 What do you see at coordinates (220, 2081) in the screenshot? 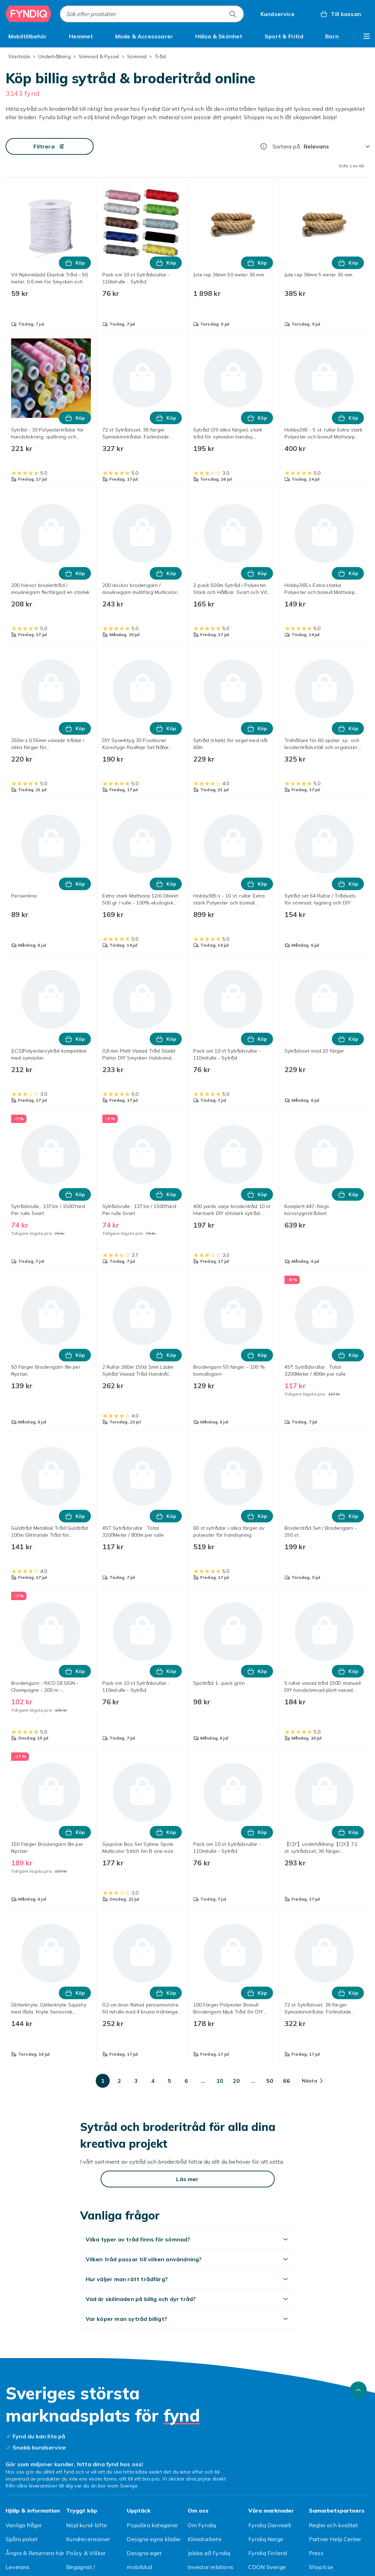
I see `[Gå till sida 10]` at bounding box center [220, 2081].